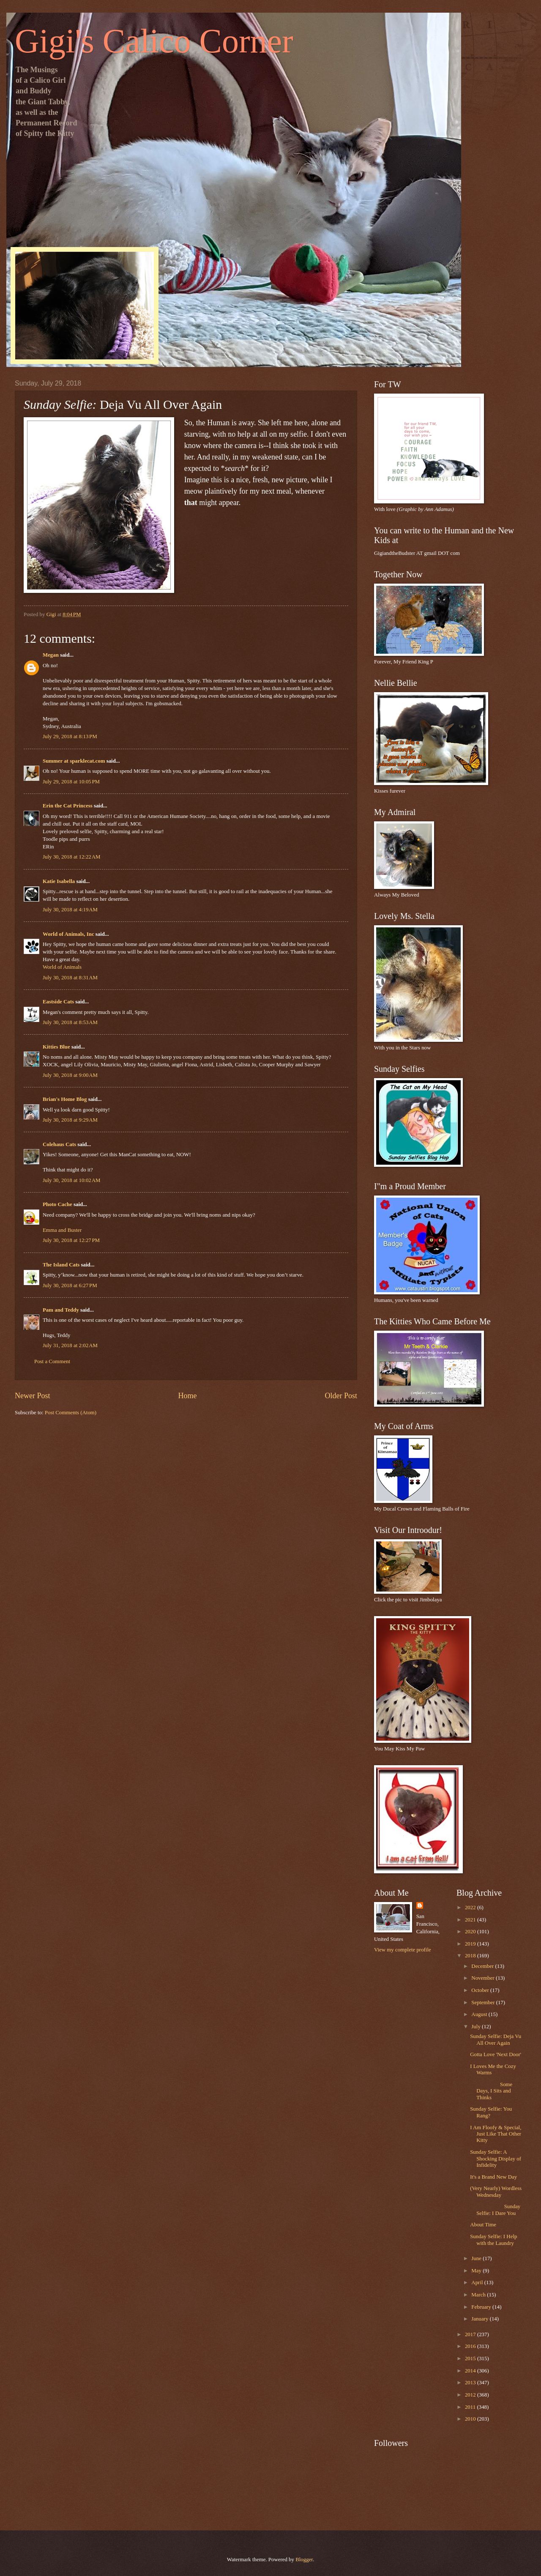  I want to click on World of Animals, Inc, so click(68, 934).